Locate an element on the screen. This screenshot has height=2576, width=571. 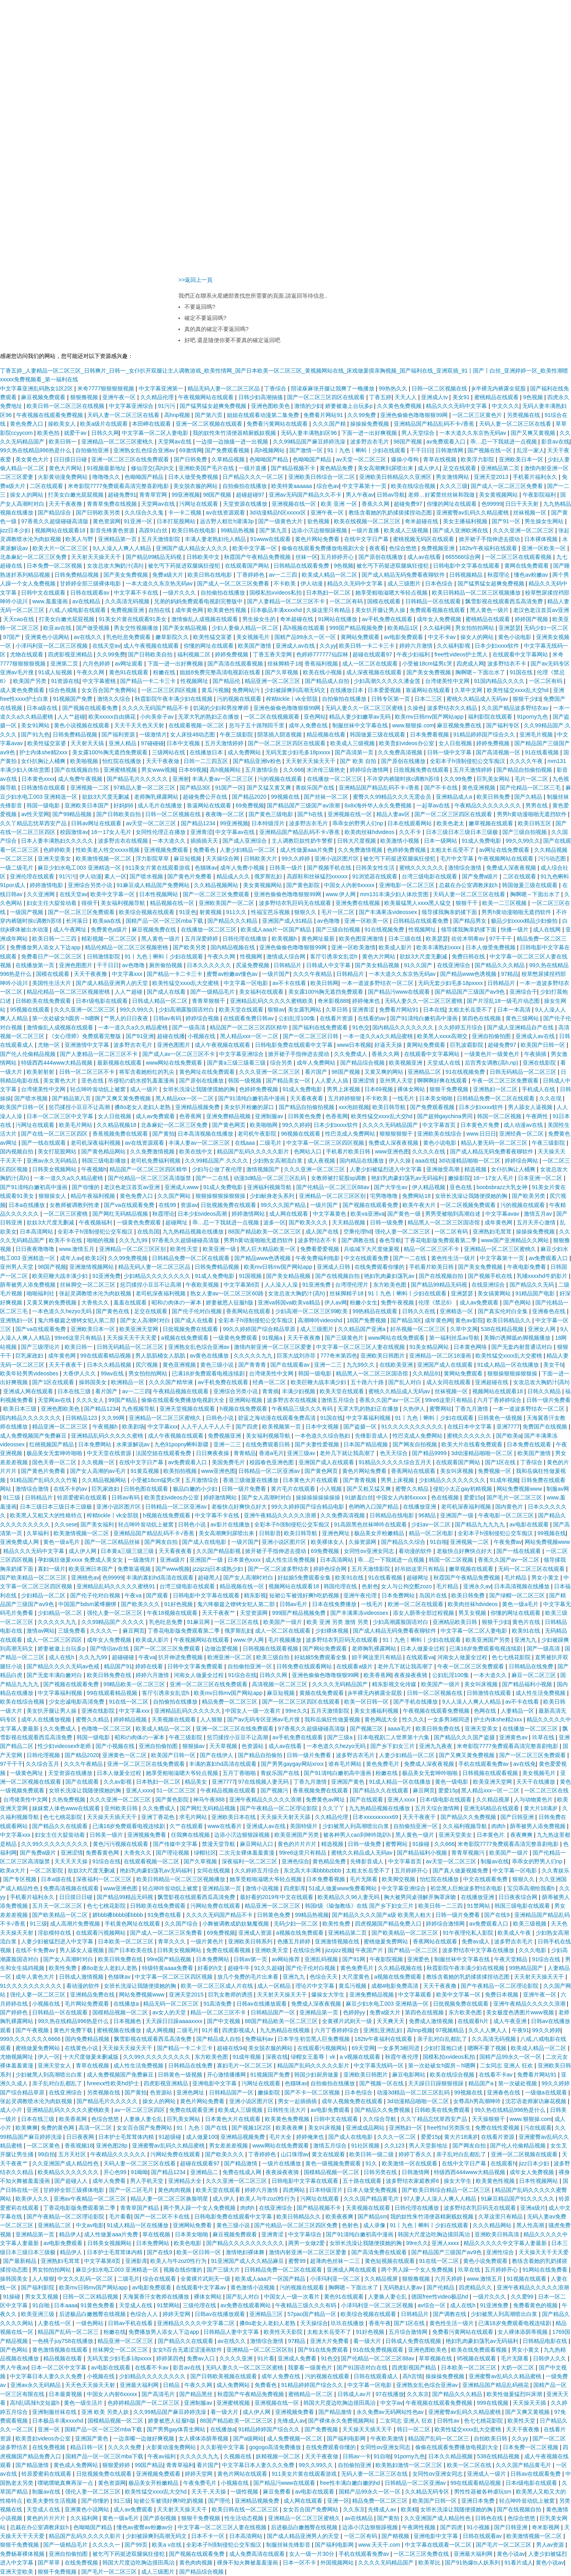
亚洲熟妇毛茸茸 is located at coordinates (493, 1231).